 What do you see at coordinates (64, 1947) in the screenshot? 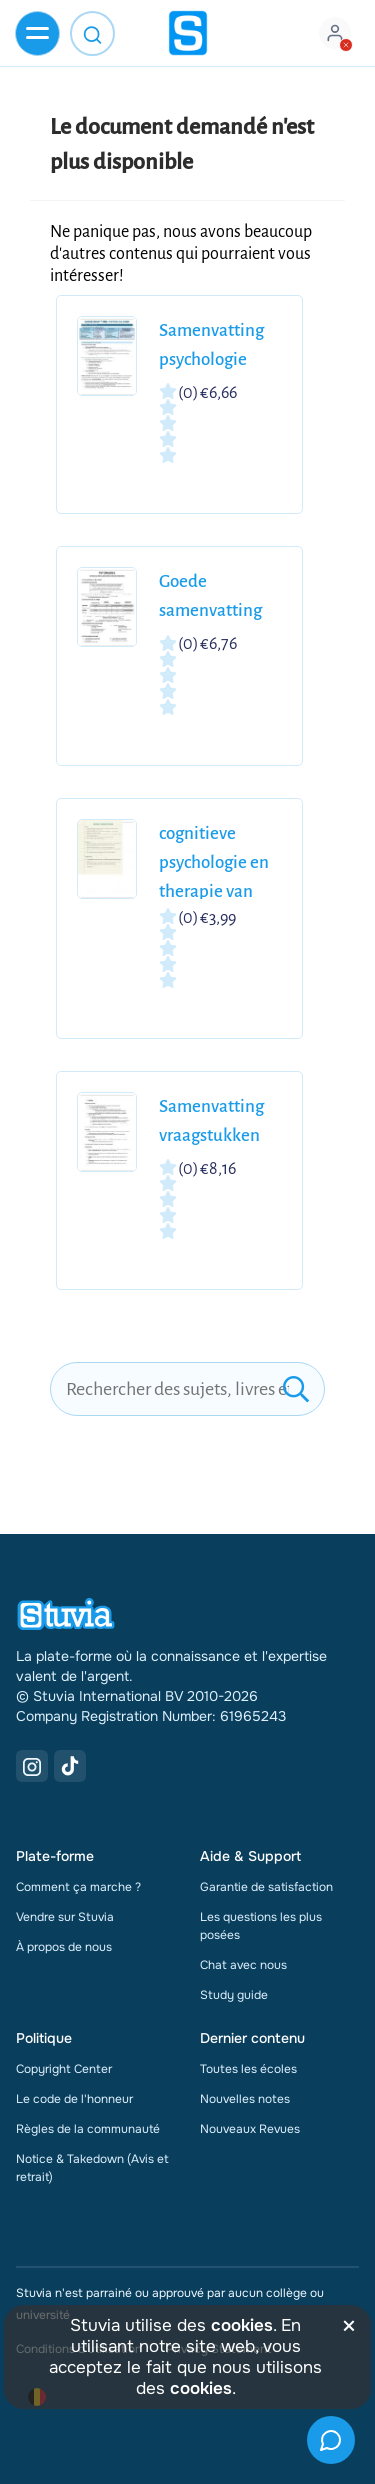
I see `À propos de nous` at bounding box center [64, 1947].